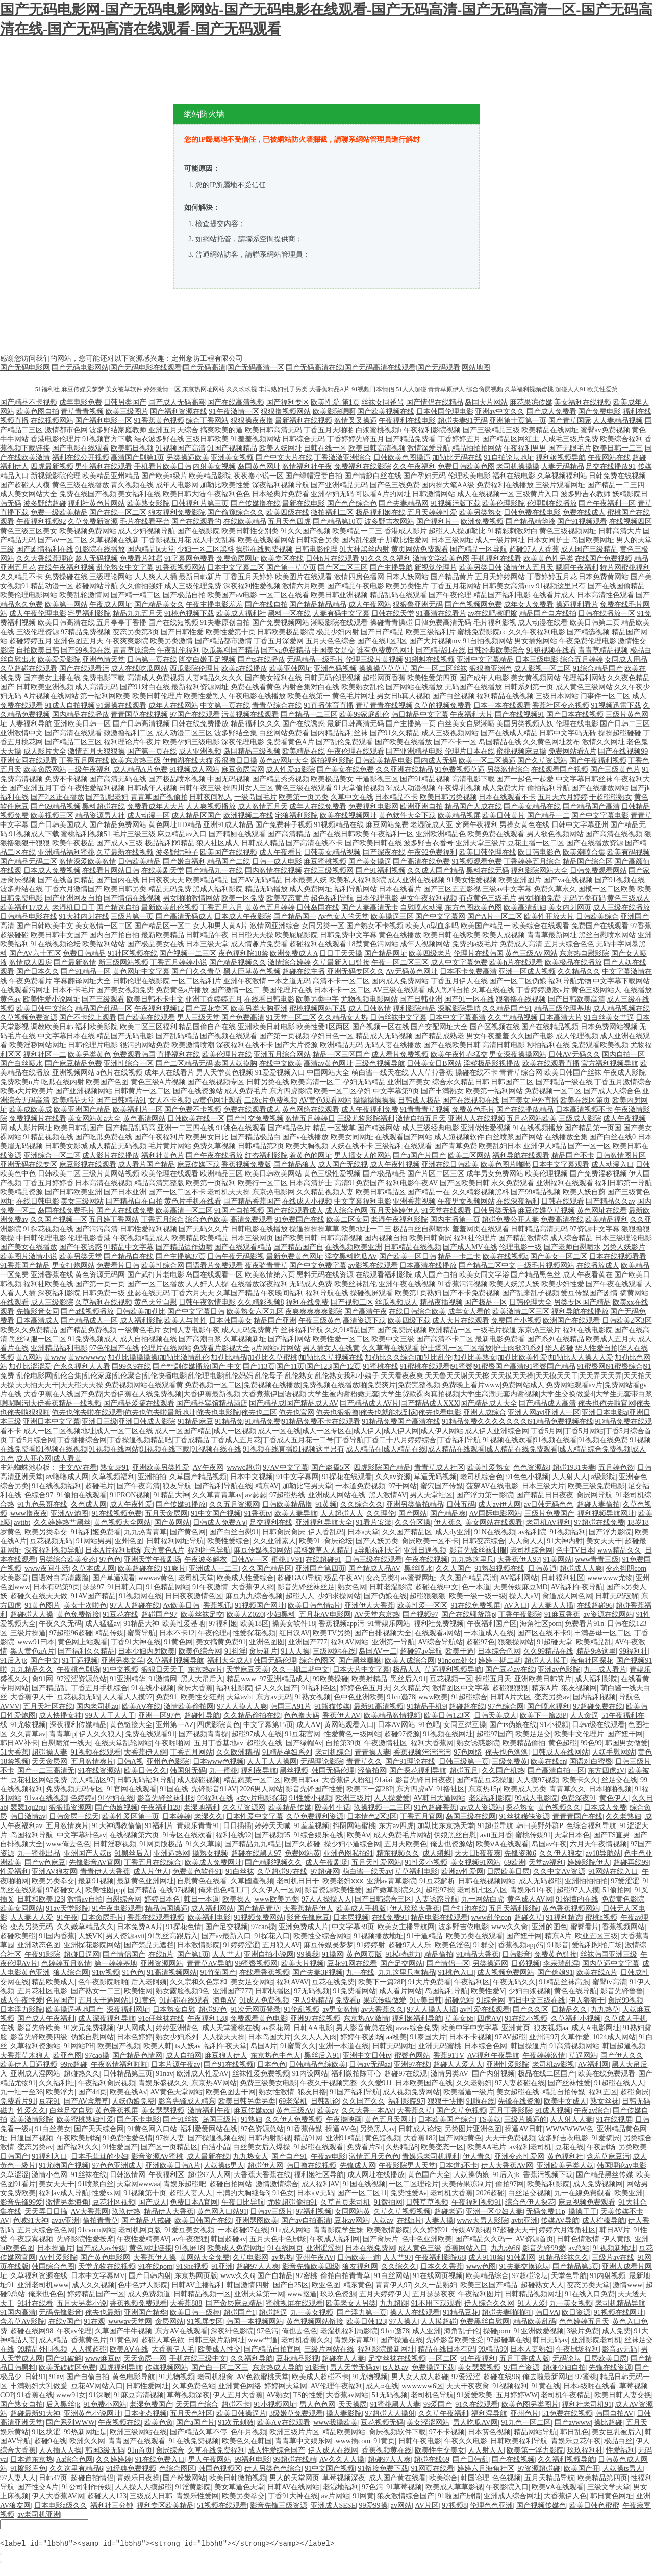 Image resolution: width=653 pixels, height=2576 pixels. Describe the element at coordinates (303, 751) in the screenshot. I see `欧美精品在线` at that location.